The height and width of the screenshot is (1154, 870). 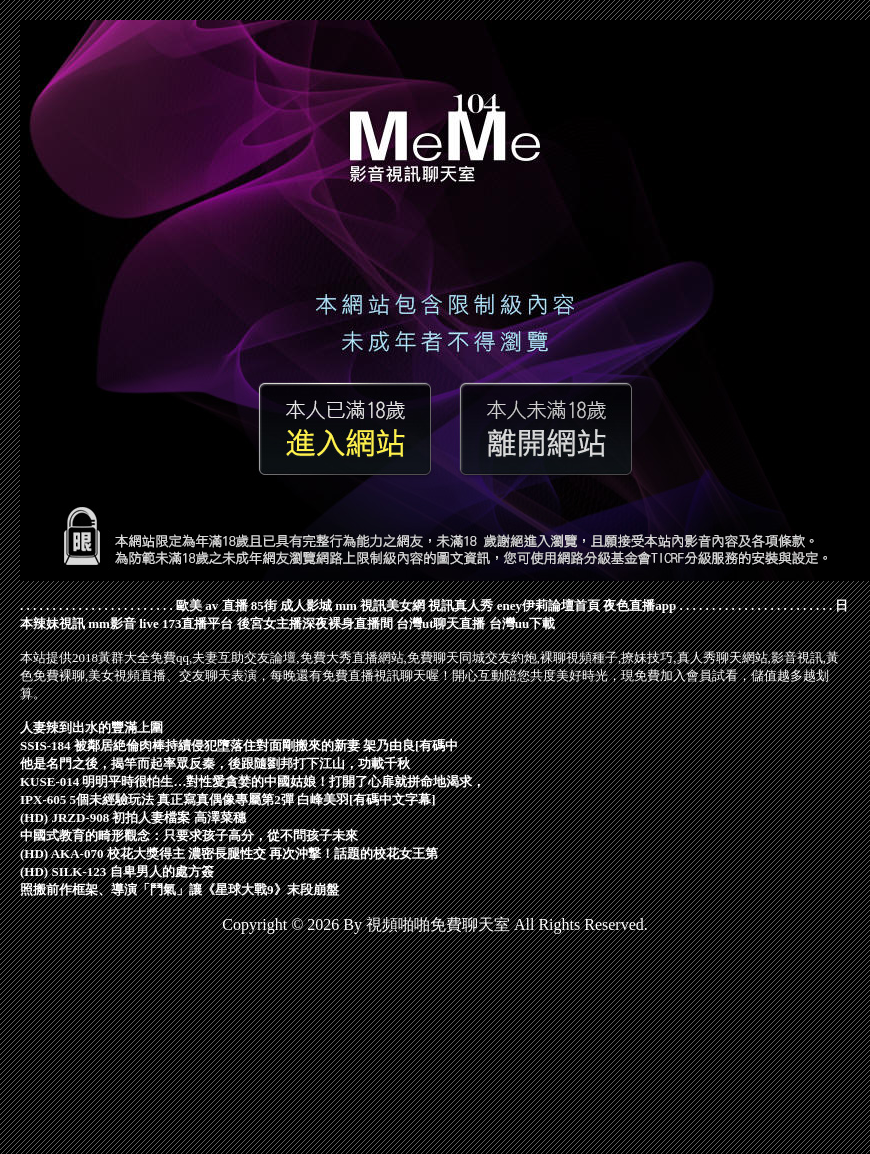 What do you see at coordinates (112, 623) in the screenshot?
I see `mm影音` at bounding box center [112, 623].